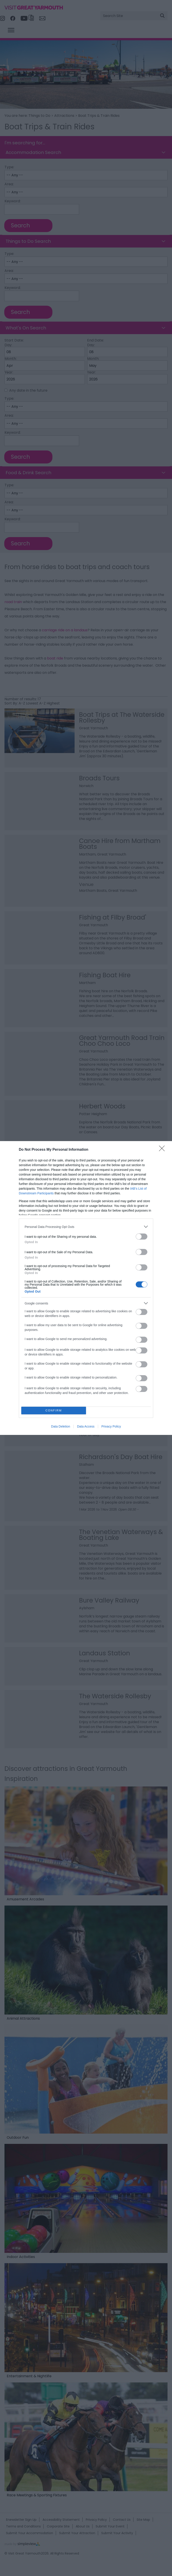 The width and height of the screenshot is (172, 2576). Describe the element at coordinates (141, 1237) in the screenshot. I see `[switch]` at that location.